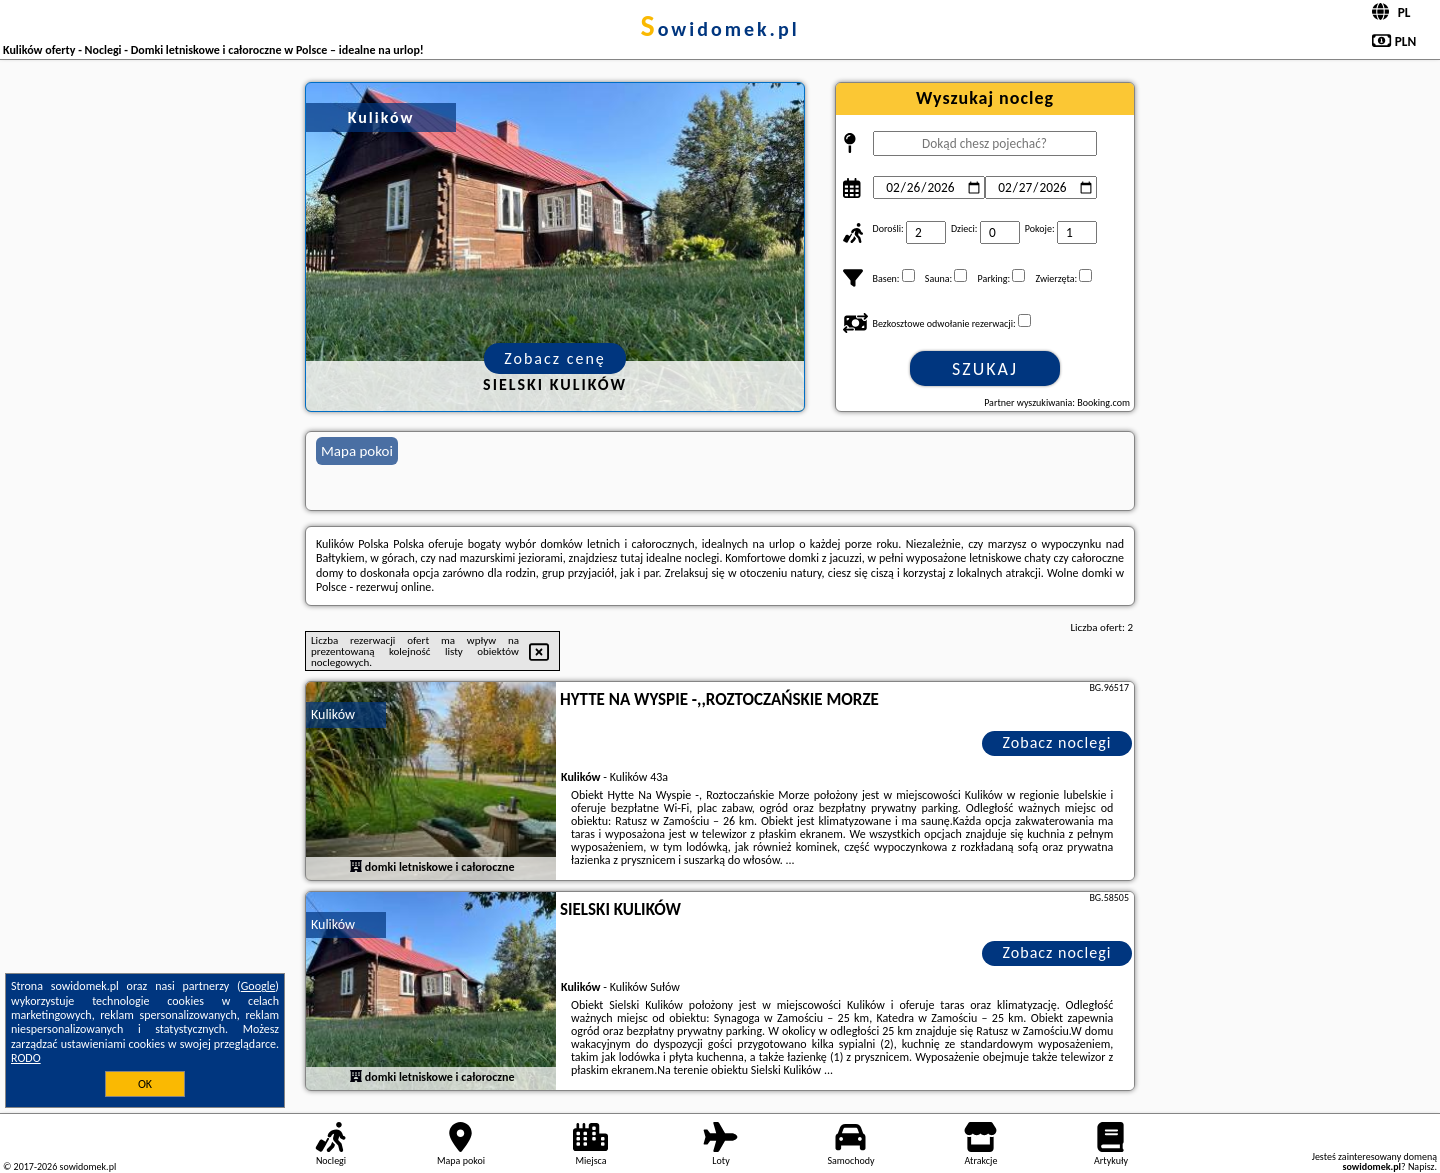  What do you see at coordinates (719, 29) in the screenshot?
I see `sowidomek.pl` at bounding box center [719, 29].